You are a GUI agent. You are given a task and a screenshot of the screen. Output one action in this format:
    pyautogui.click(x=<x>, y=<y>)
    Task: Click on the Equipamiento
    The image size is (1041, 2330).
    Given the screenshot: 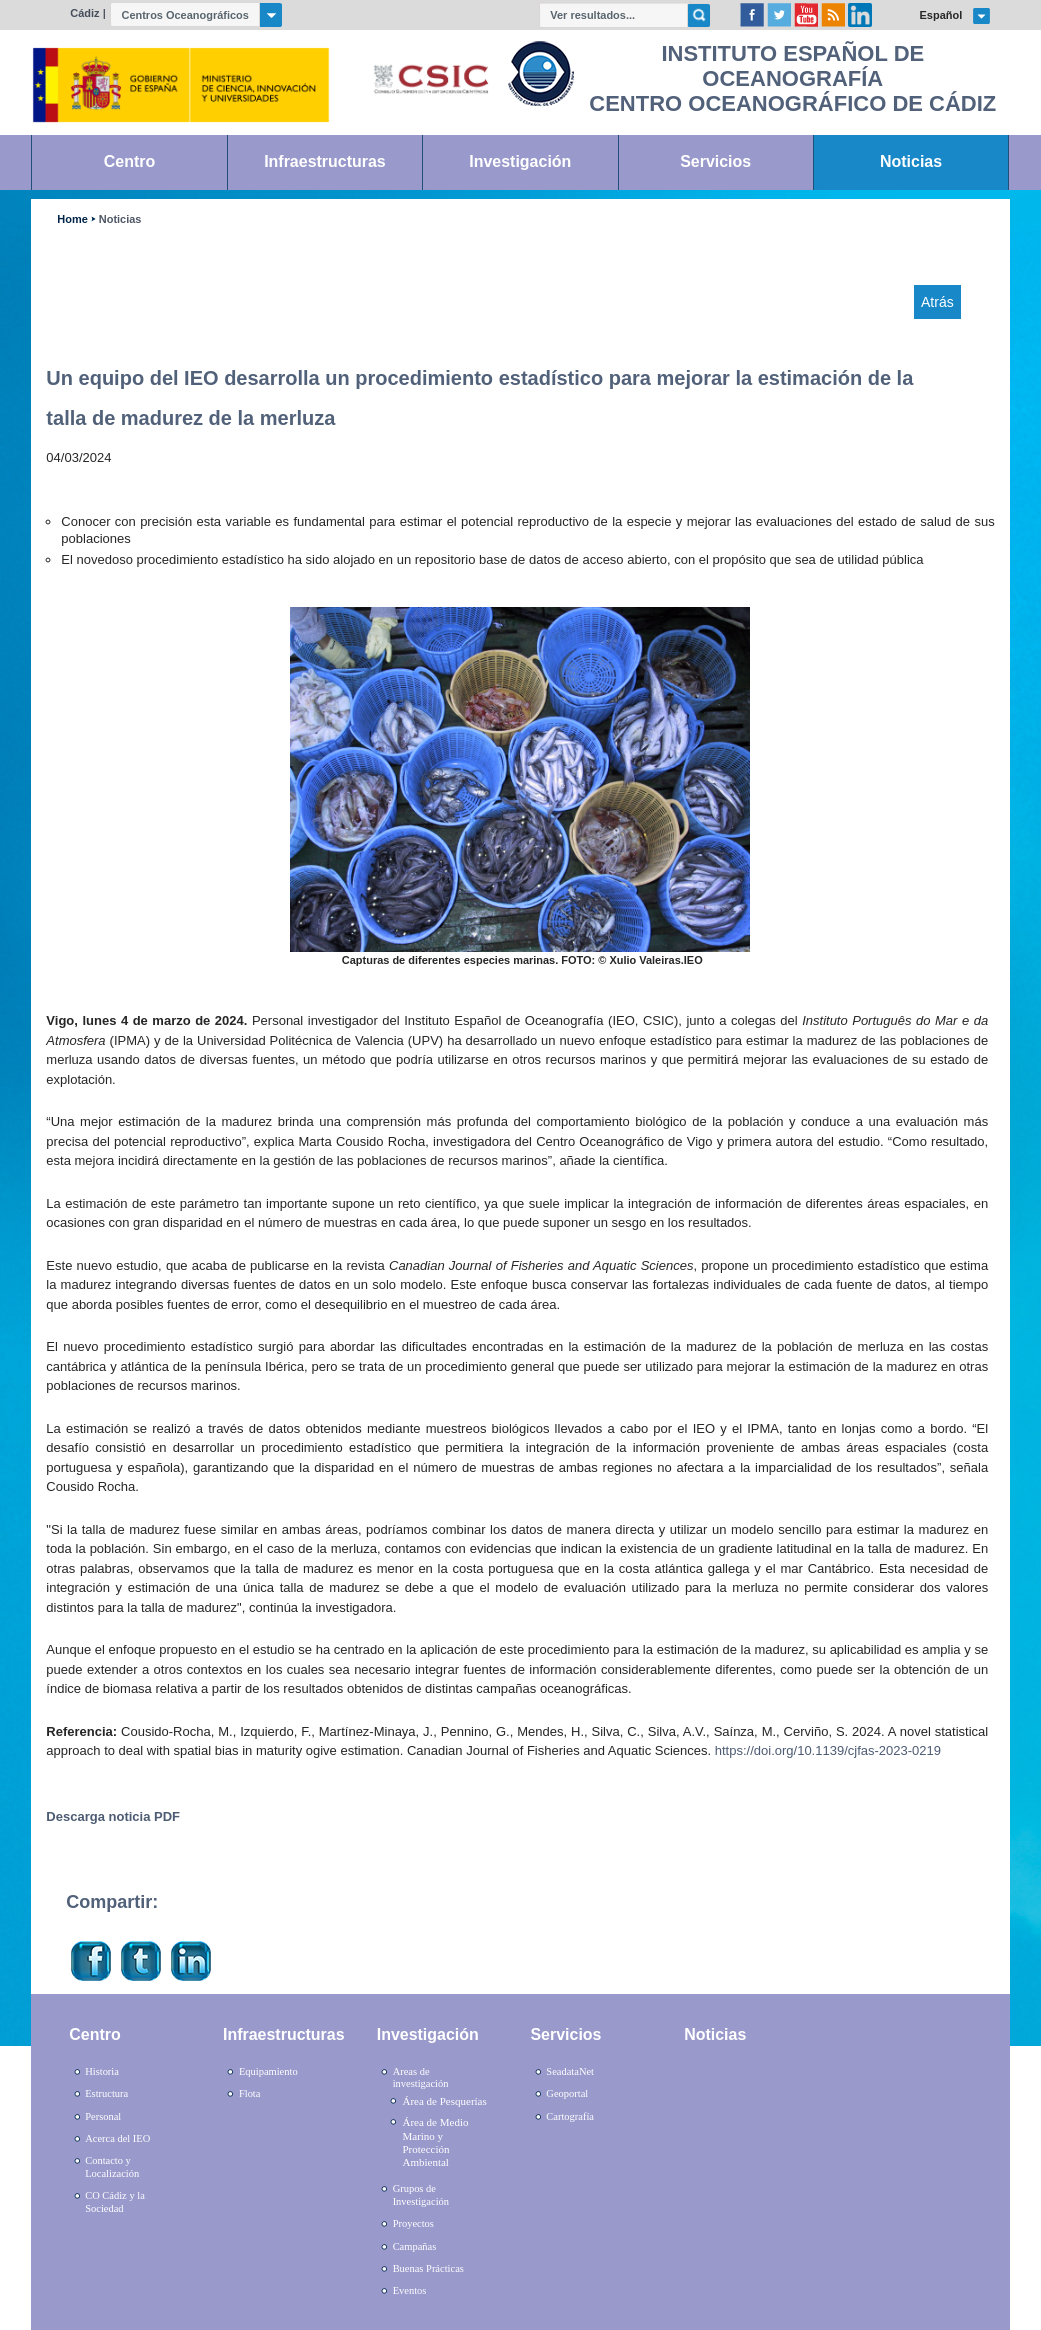 What is the action you would take?
    pyautogui.click(x=268, y=2071)
    